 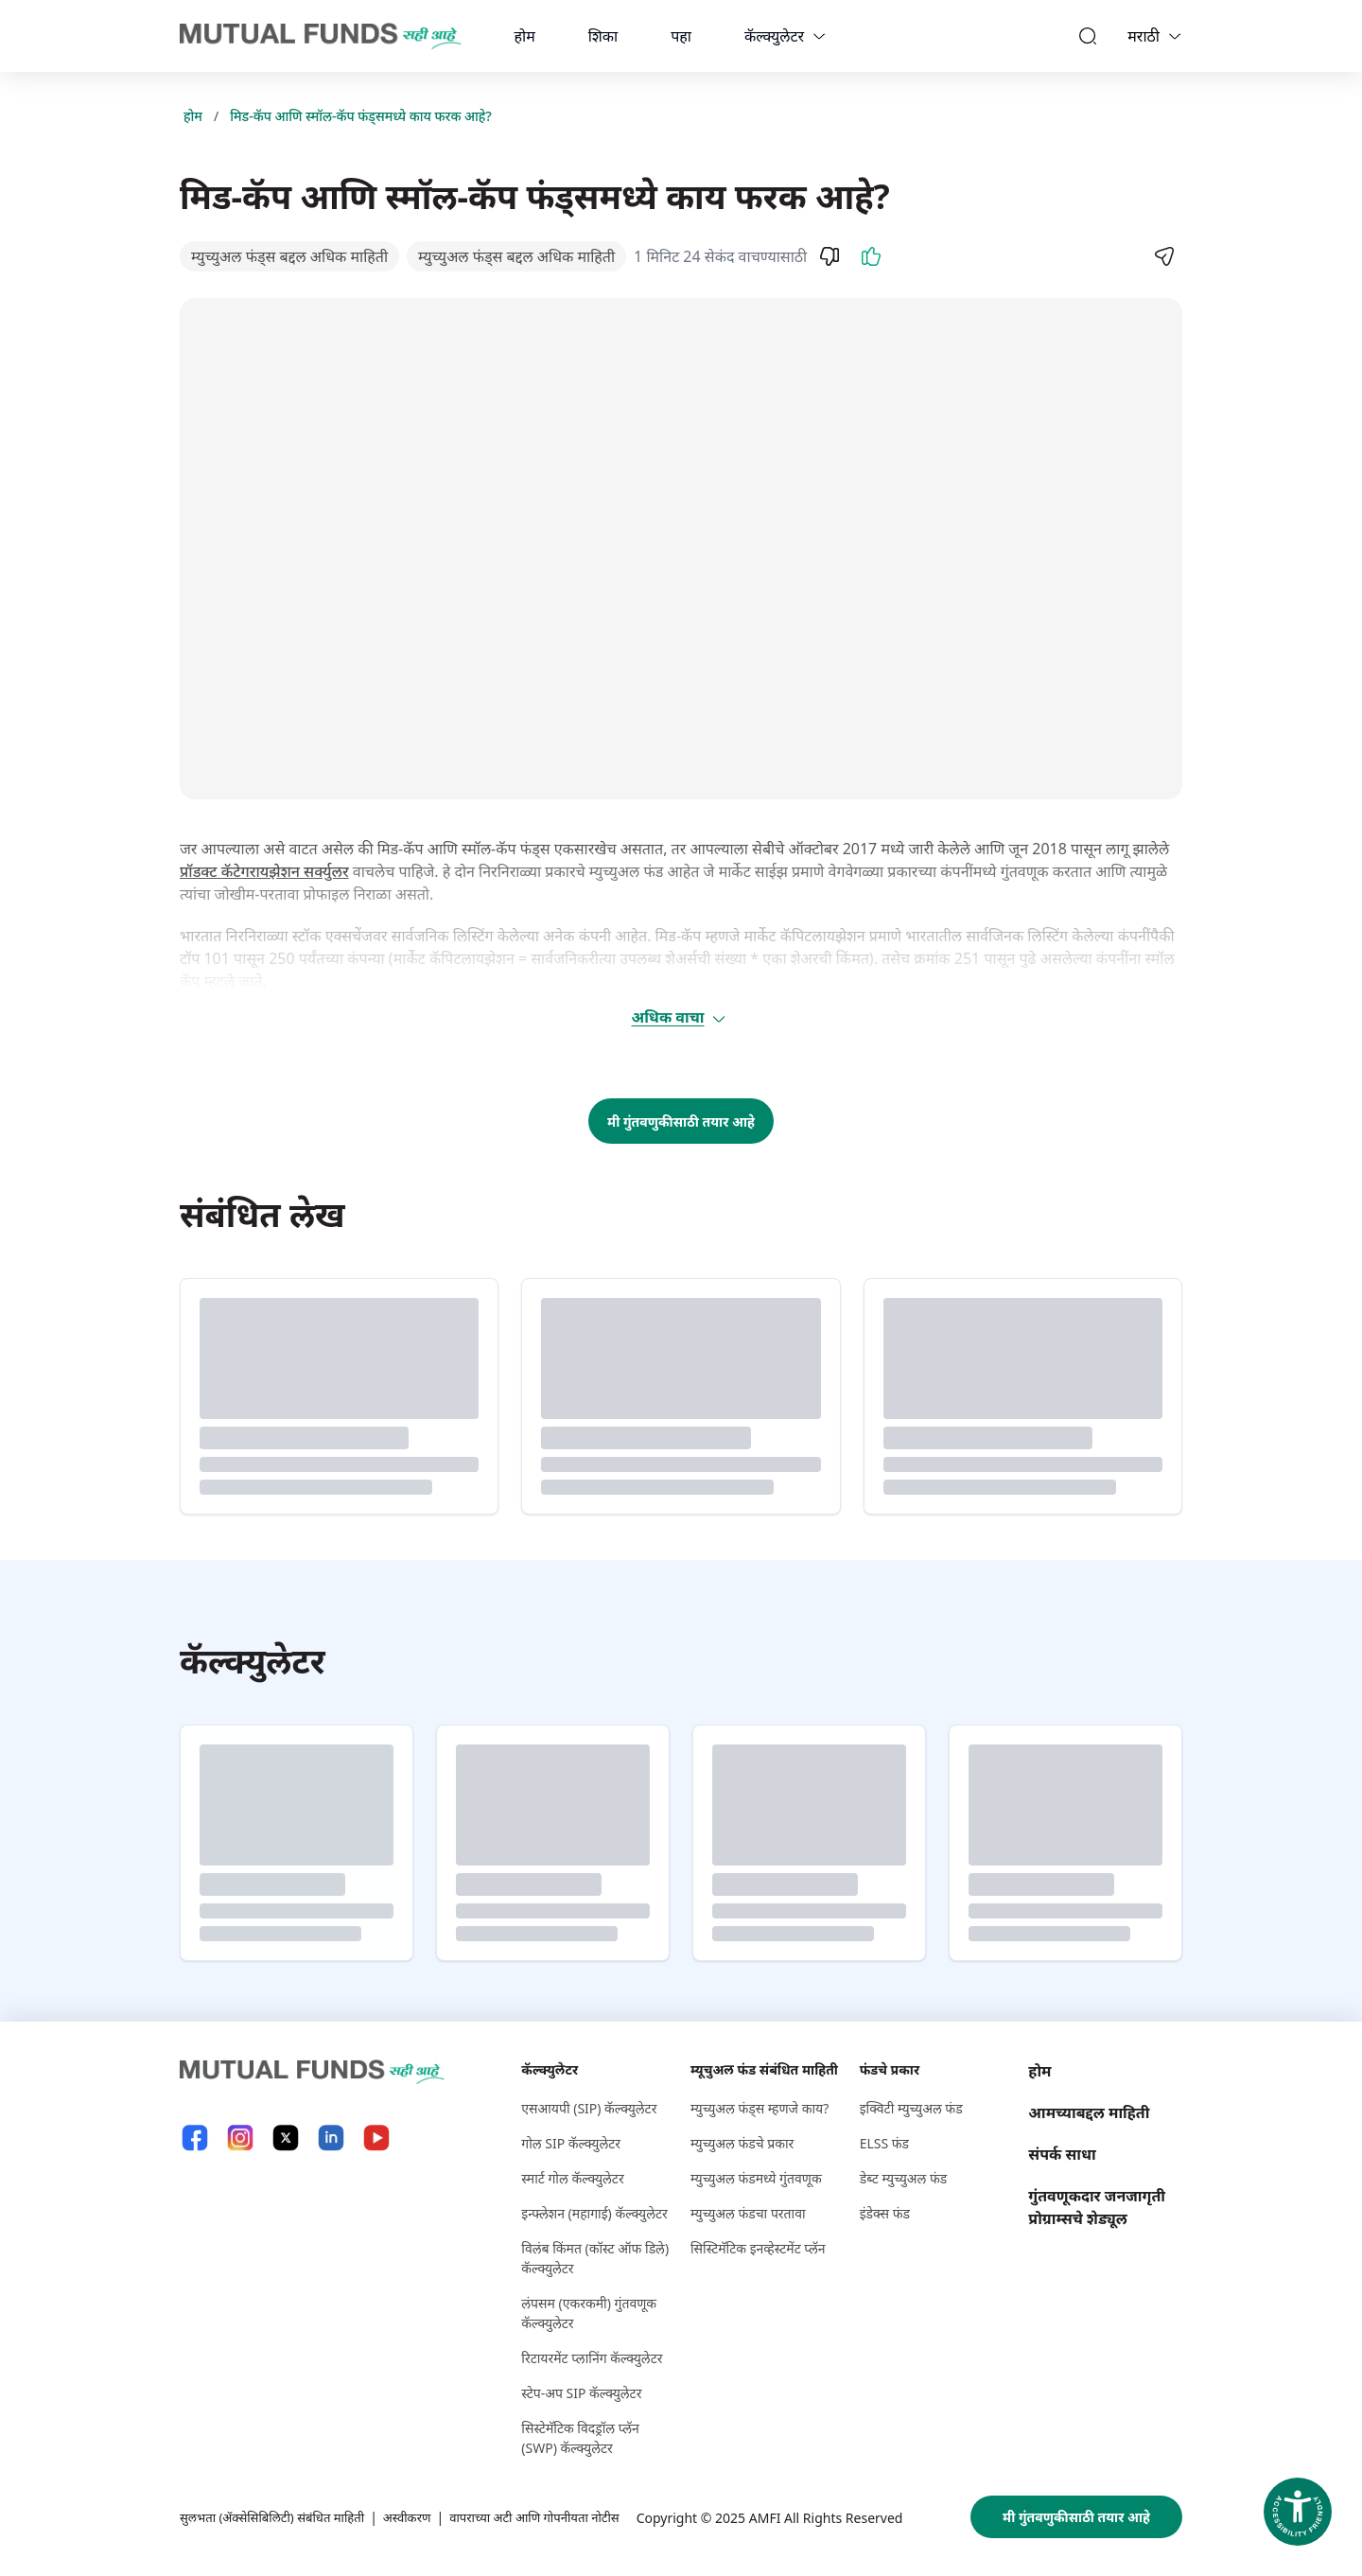 What do you see at coordinates (376, 2137) in the screenshot?
I see `[YouTube link will open in new tab]` at bounding box center [376, 2137].